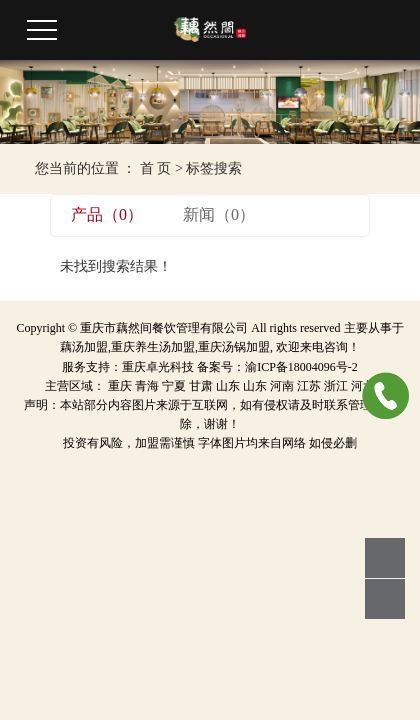  I want to click on 重庆养生汤加盟, so click(153, 347).